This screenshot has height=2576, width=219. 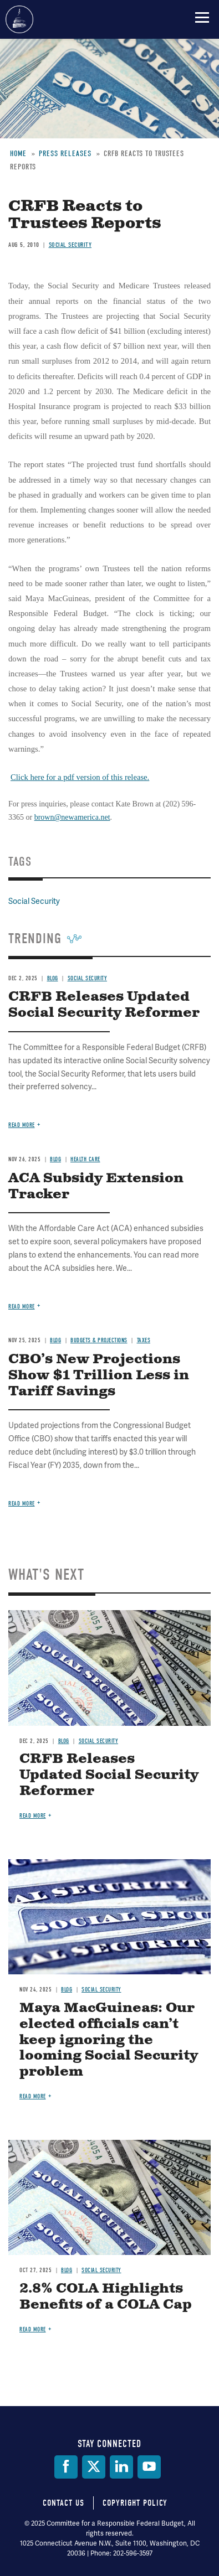 I want to click on Blog, so click(x=63, y=1741).